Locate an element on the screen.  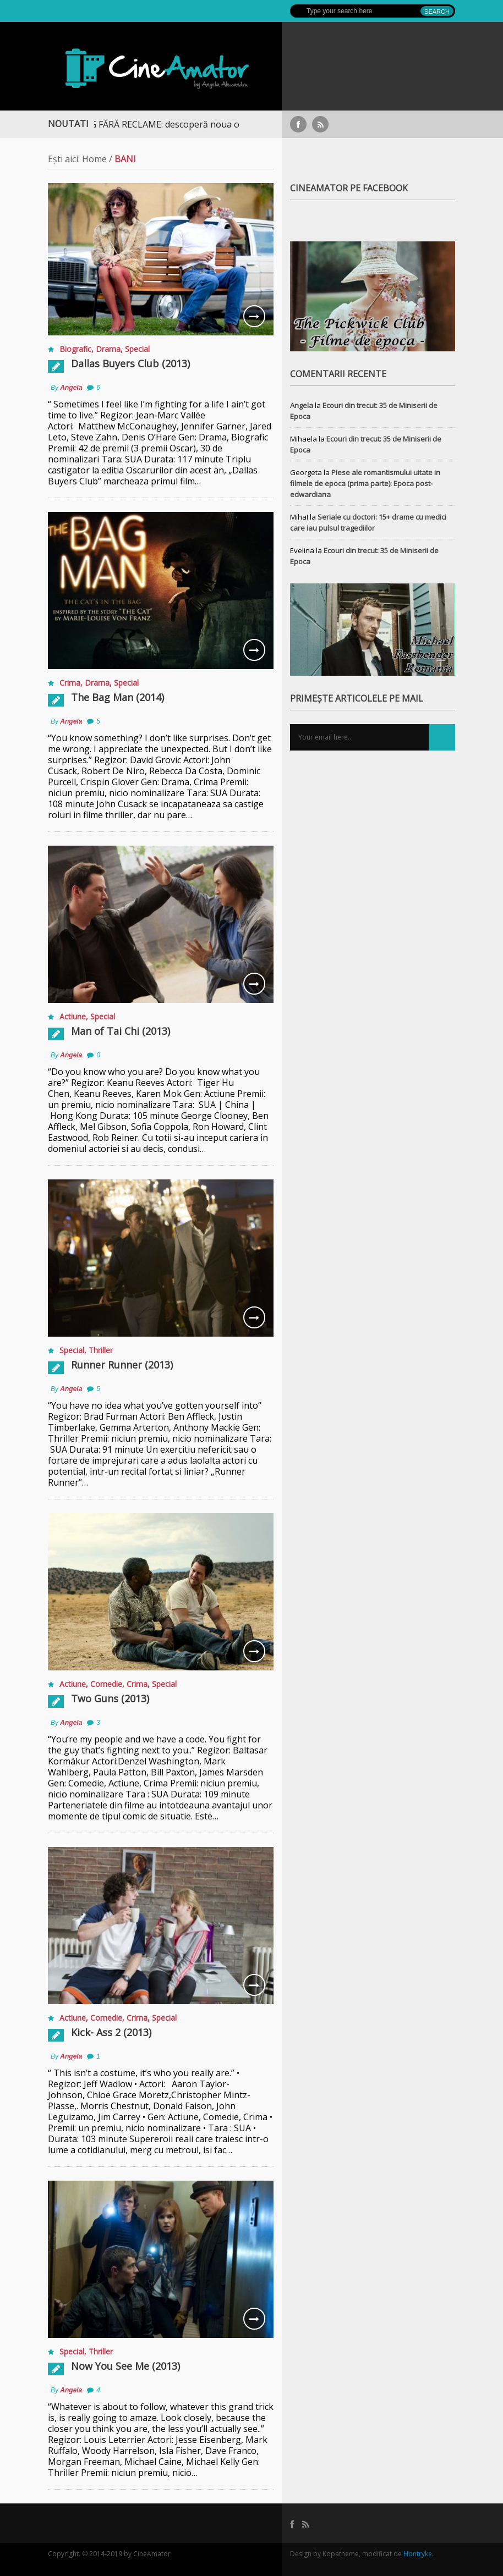
Special is located at coordinates (137, 349).